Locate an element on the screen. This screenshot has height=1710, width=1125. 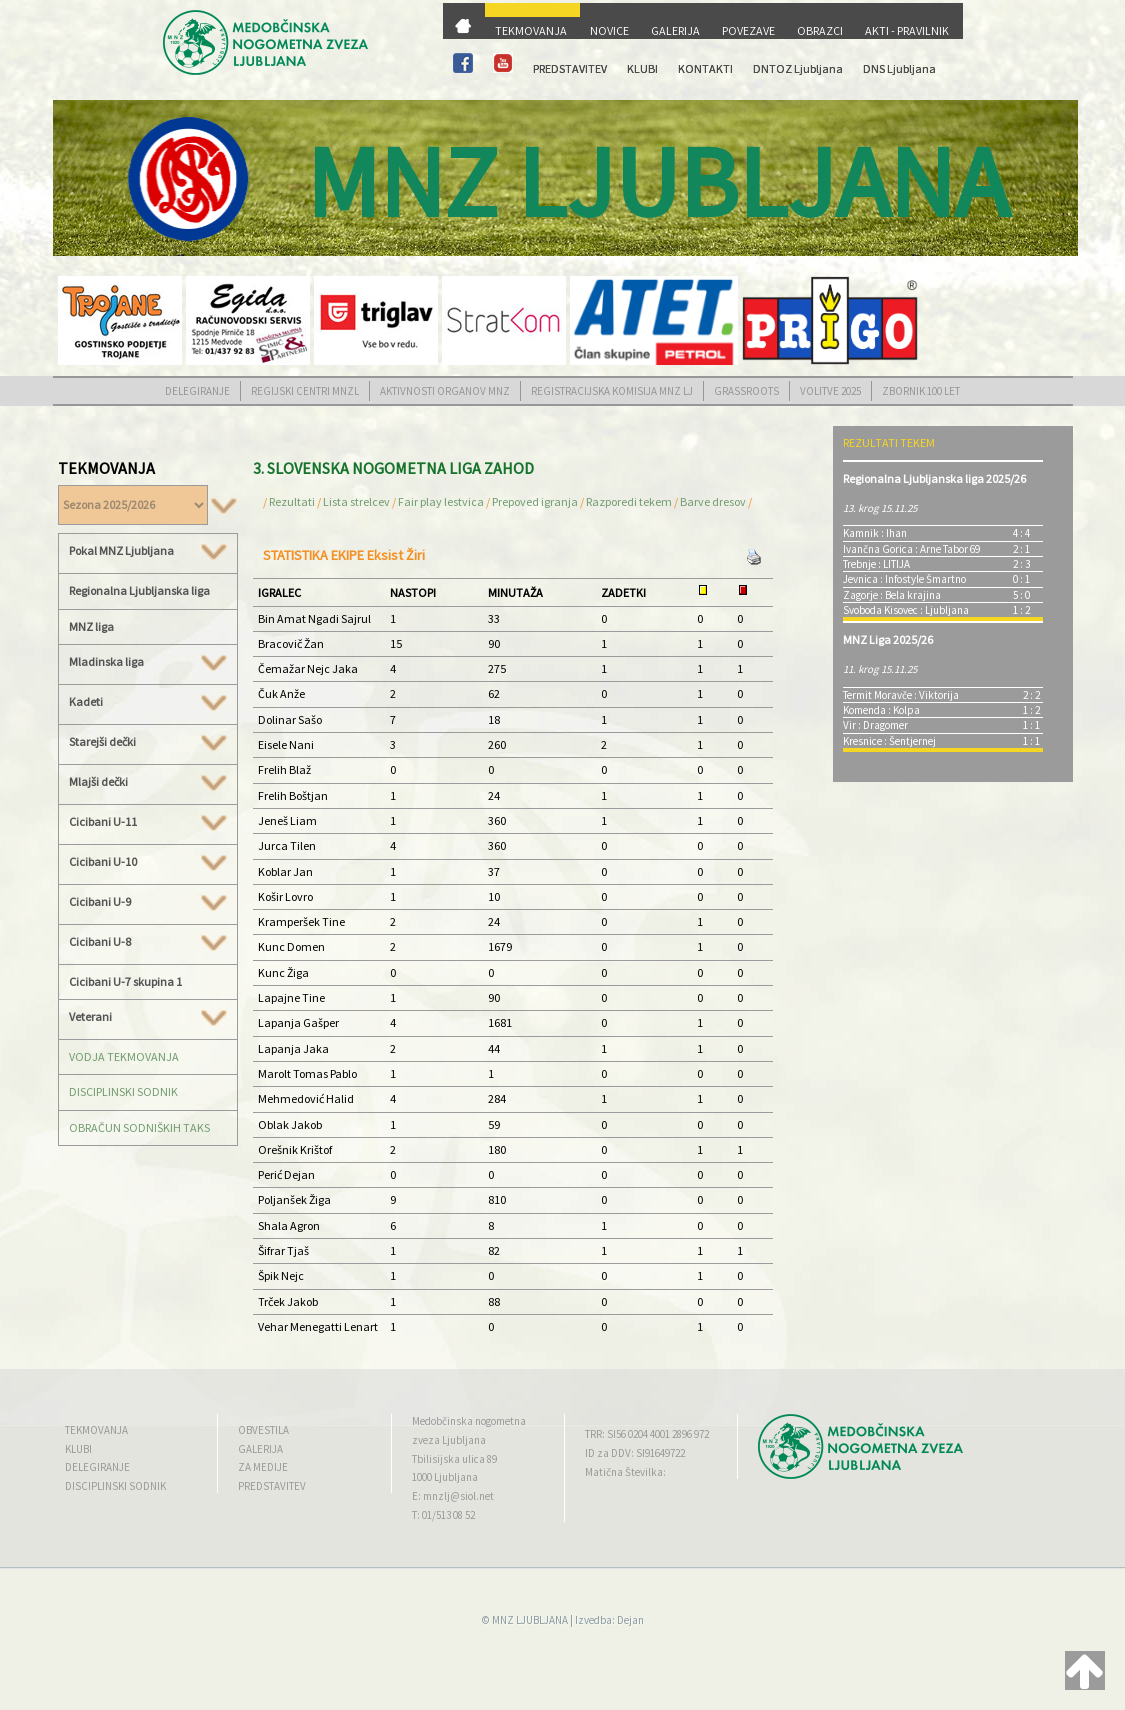
Medobčinska nogometna is located at coordinates (469, 1421).